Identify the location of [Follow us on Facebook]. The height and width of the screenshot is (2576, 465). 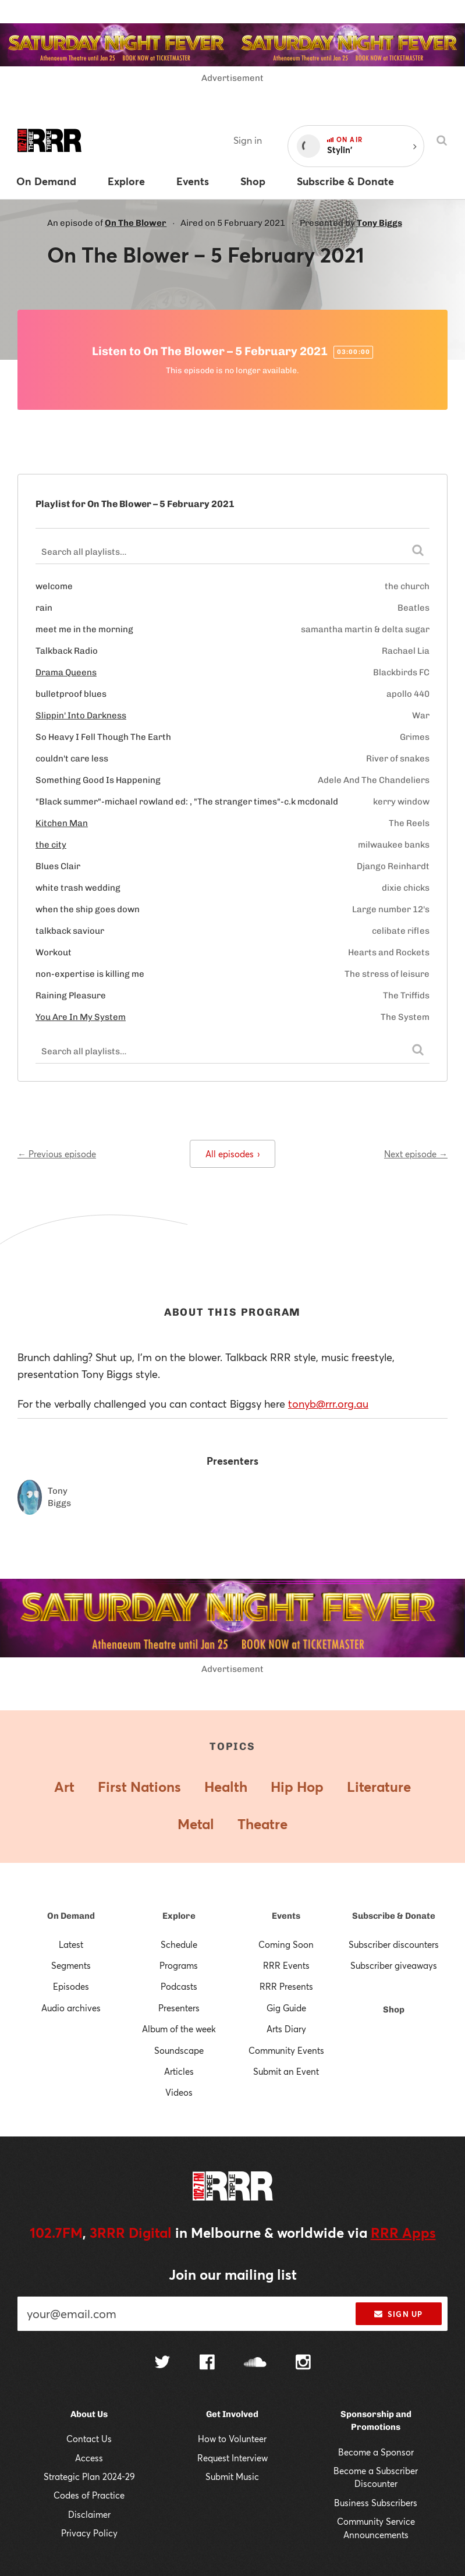
(207, 2363).